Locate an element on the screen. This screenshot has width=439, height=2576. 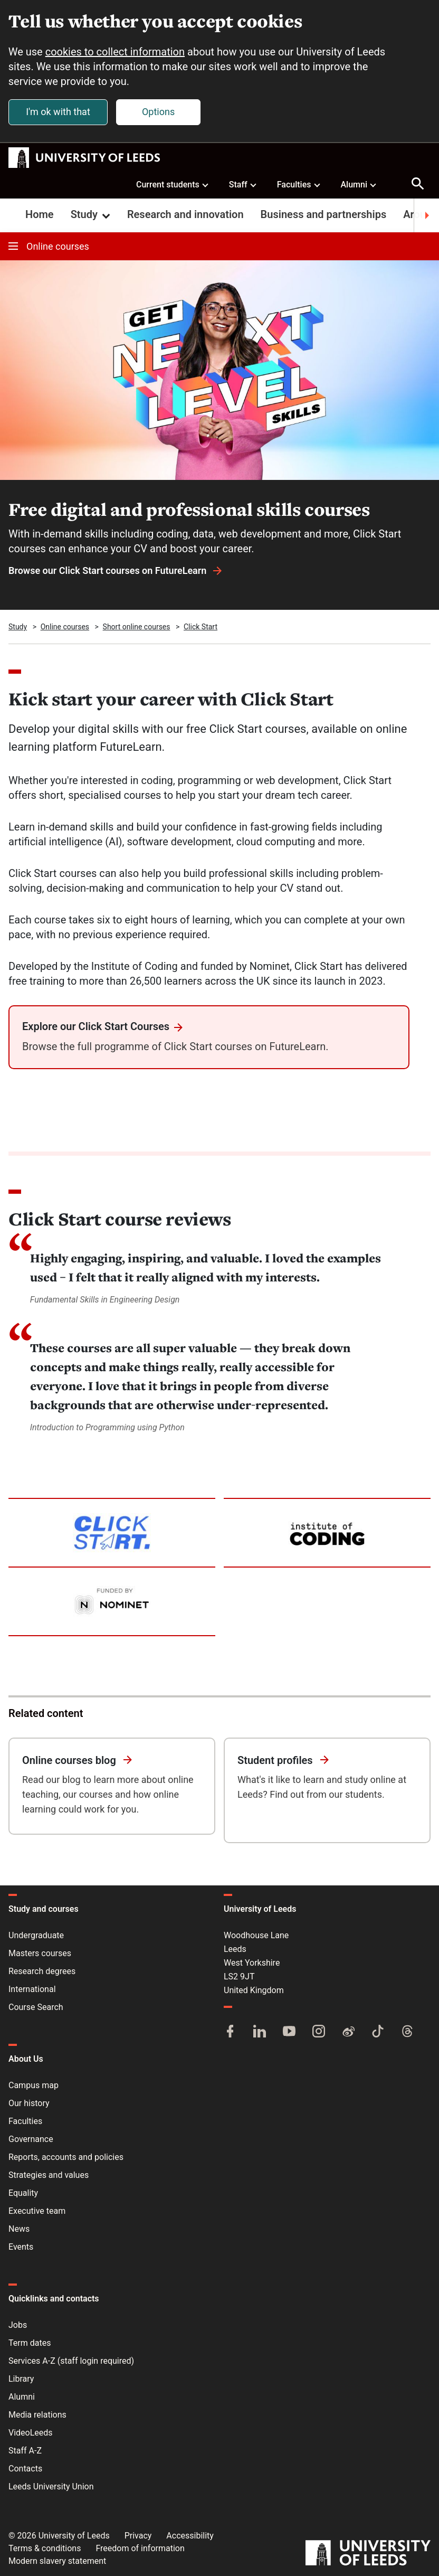
Freedom of information is located at coordinates (140, 2548).